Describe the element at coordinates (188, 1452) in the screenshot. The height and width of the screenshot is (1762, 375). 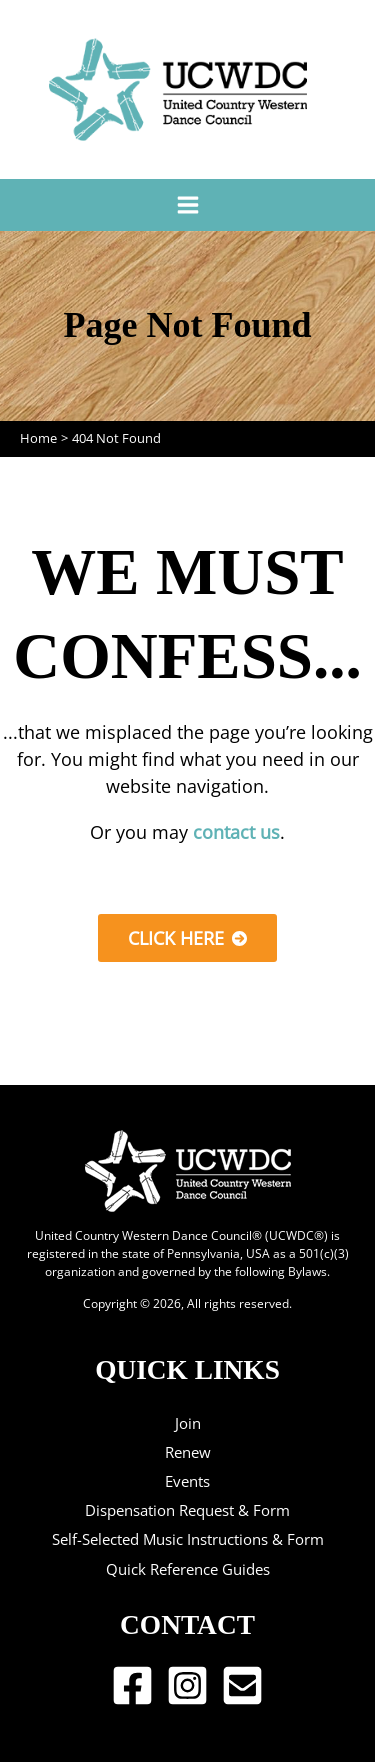
I see `Renew` at that location.